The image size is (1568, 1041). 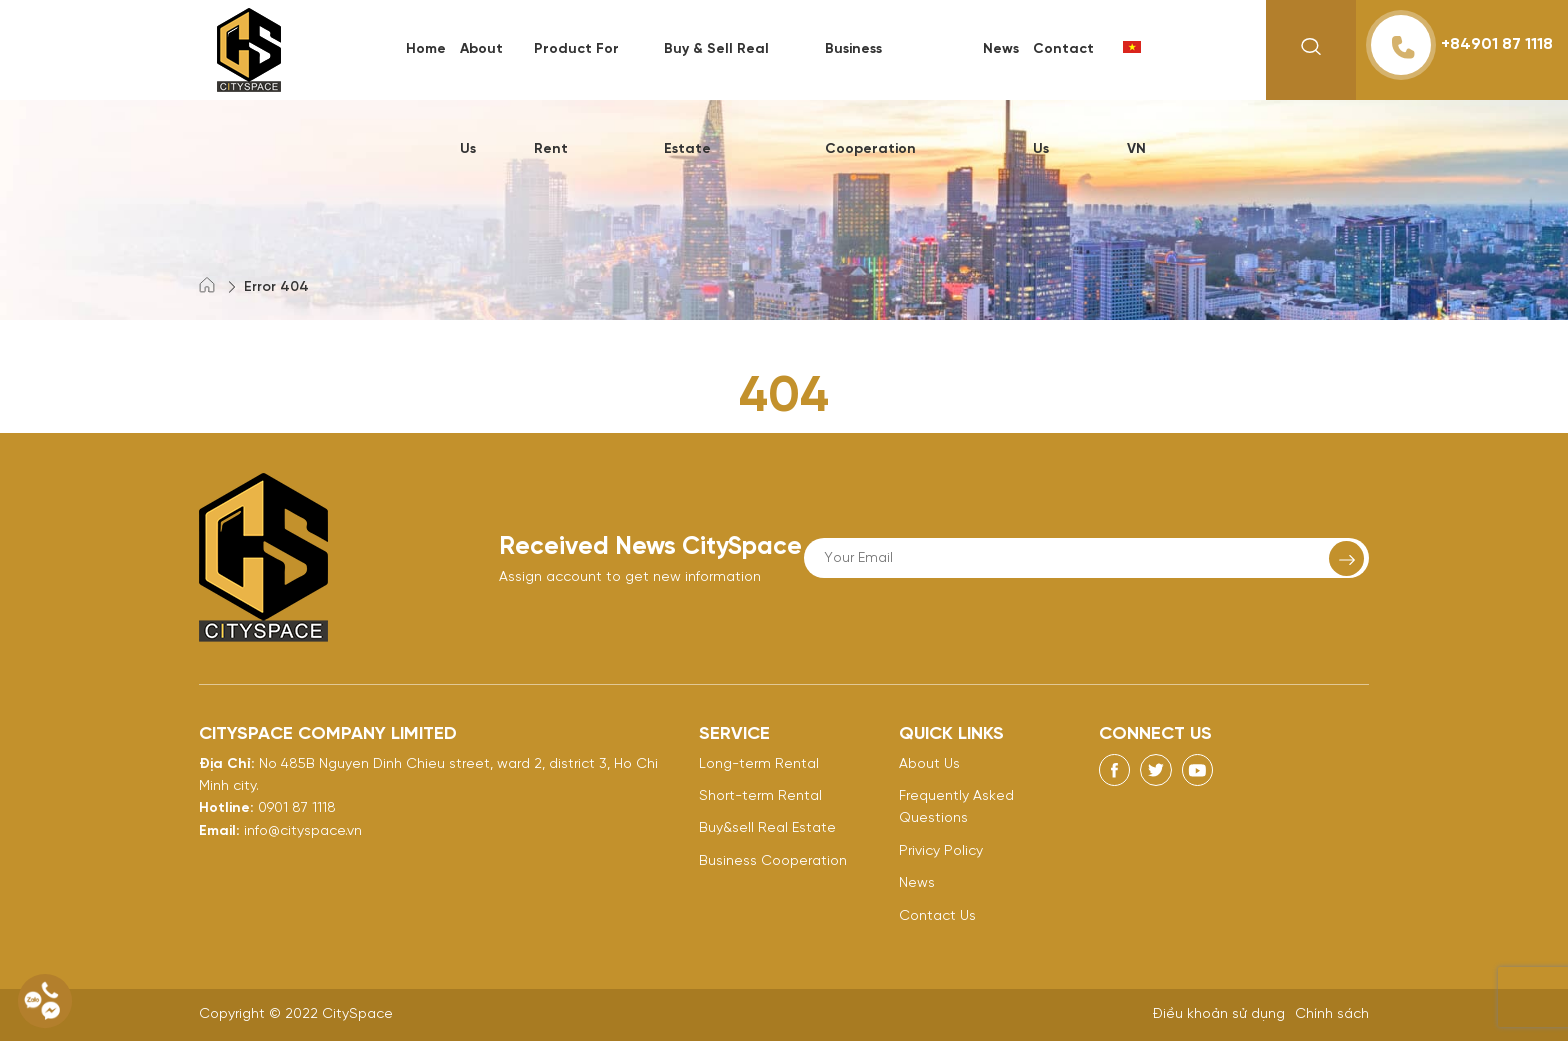 What do you see at coordinates (1462, 44) in the screenshot?
I see `+84901 87 1118` at bounding box center [1462, 44].